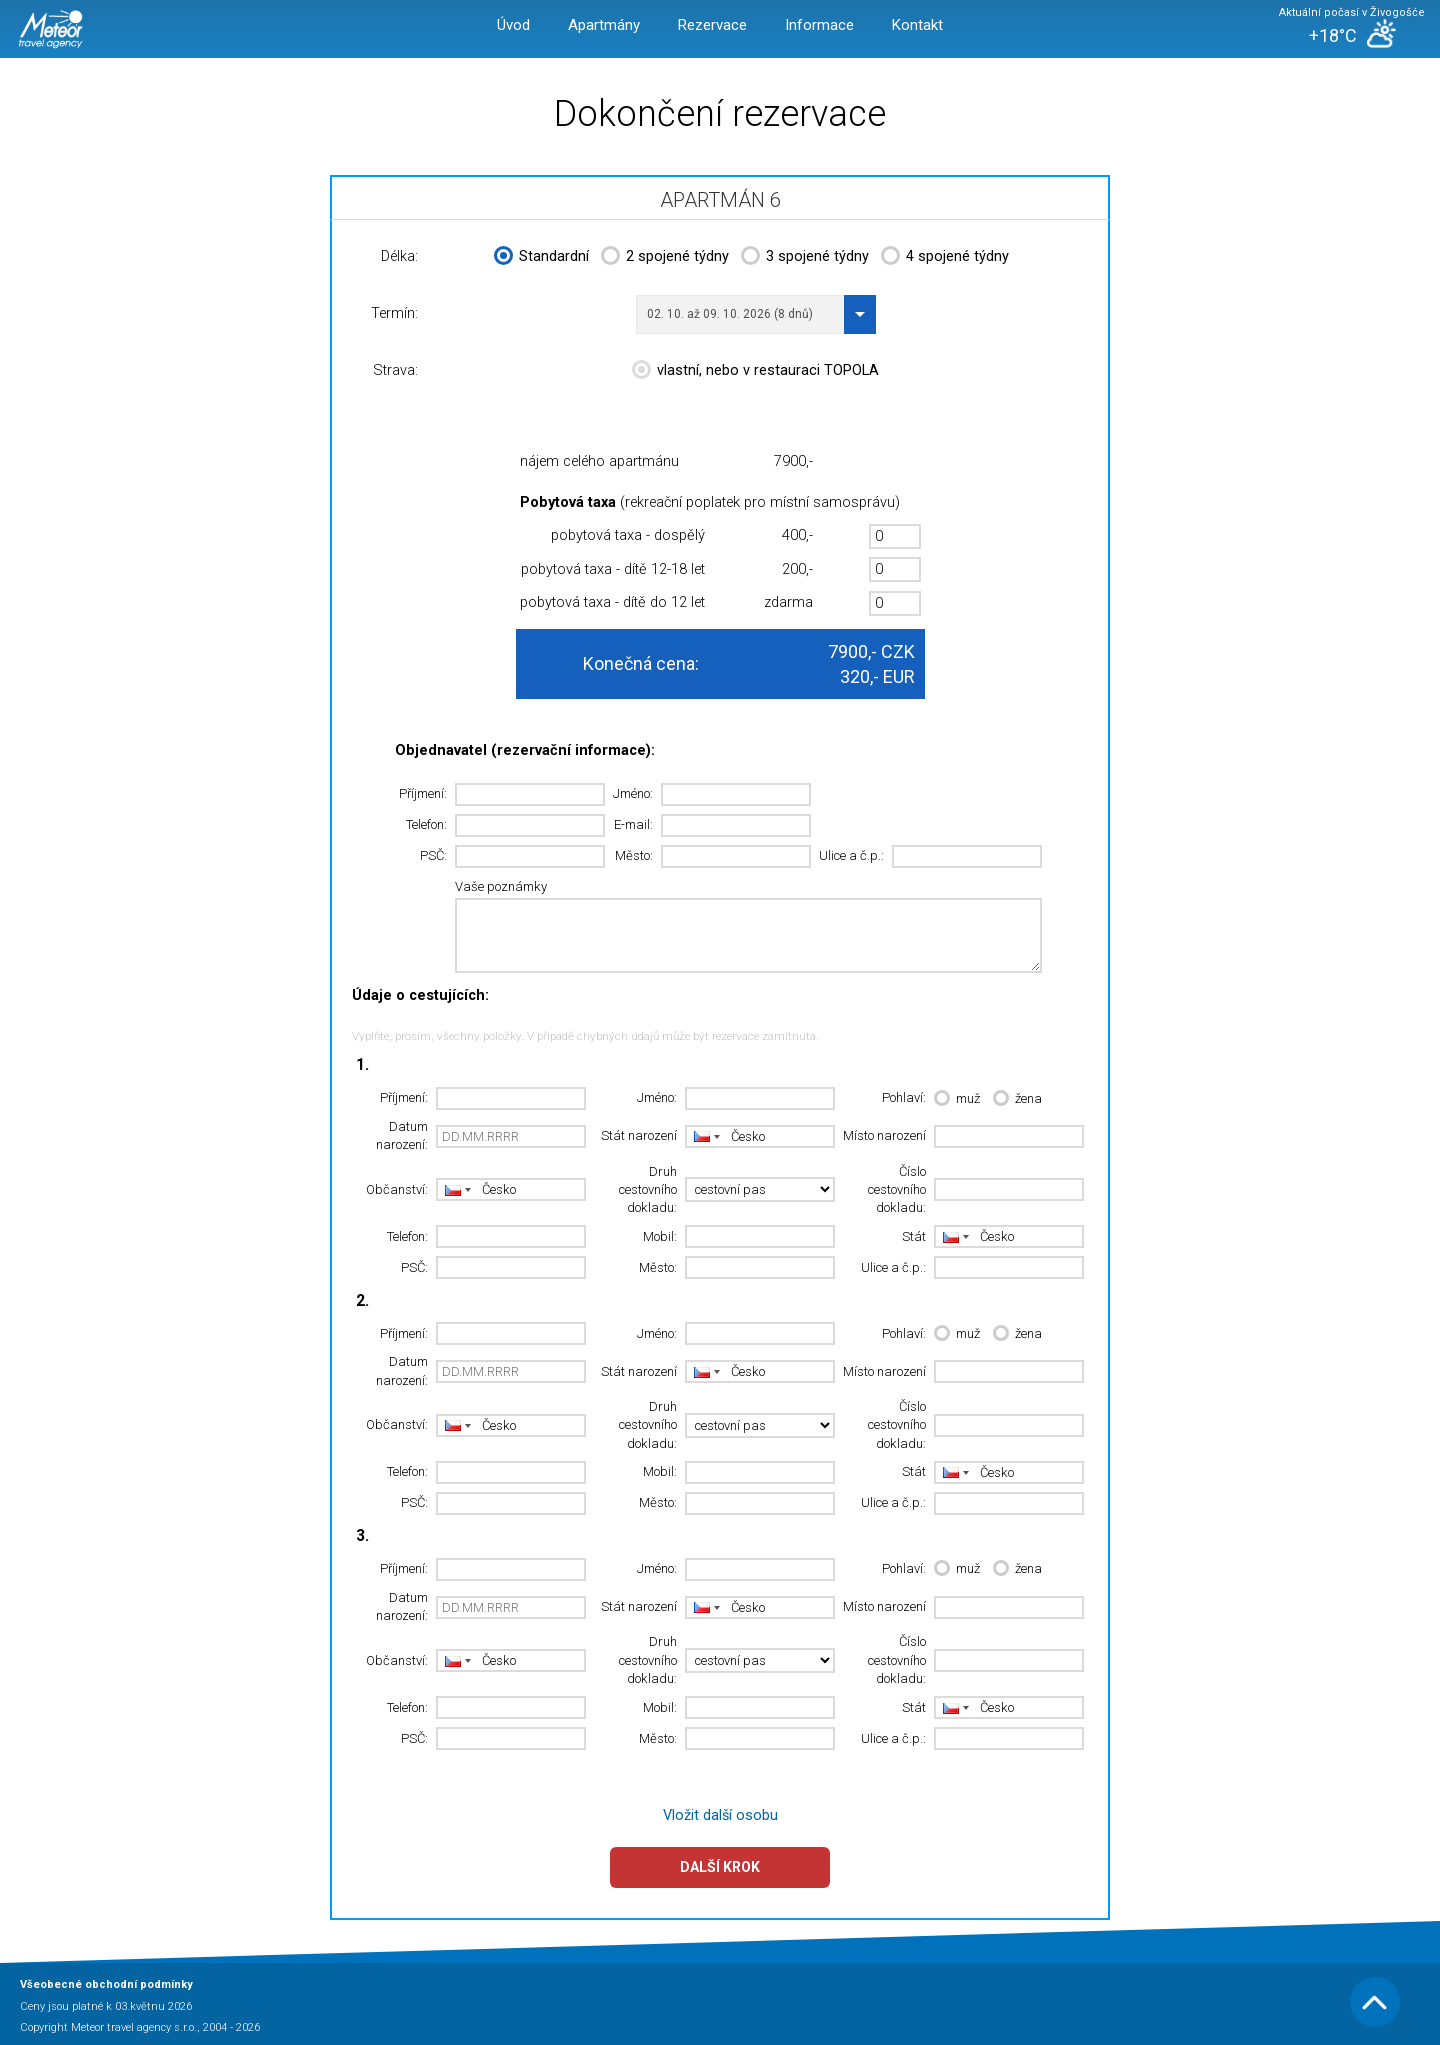 This screenshot has width=1440, height=2045. What do you see at coordinates (1017, 1099) in the screenshot?
I see `žena` at bounding box center [1017, 1099].